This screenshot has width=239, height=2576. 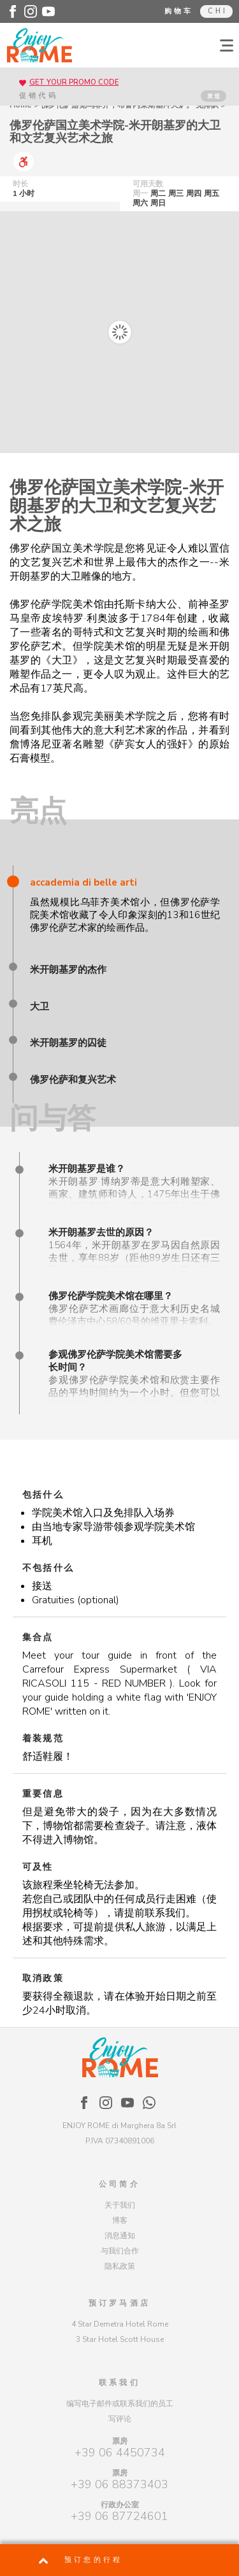 I want to click on [Enjoy Rome - Facebook], so click(x=12, y=11).